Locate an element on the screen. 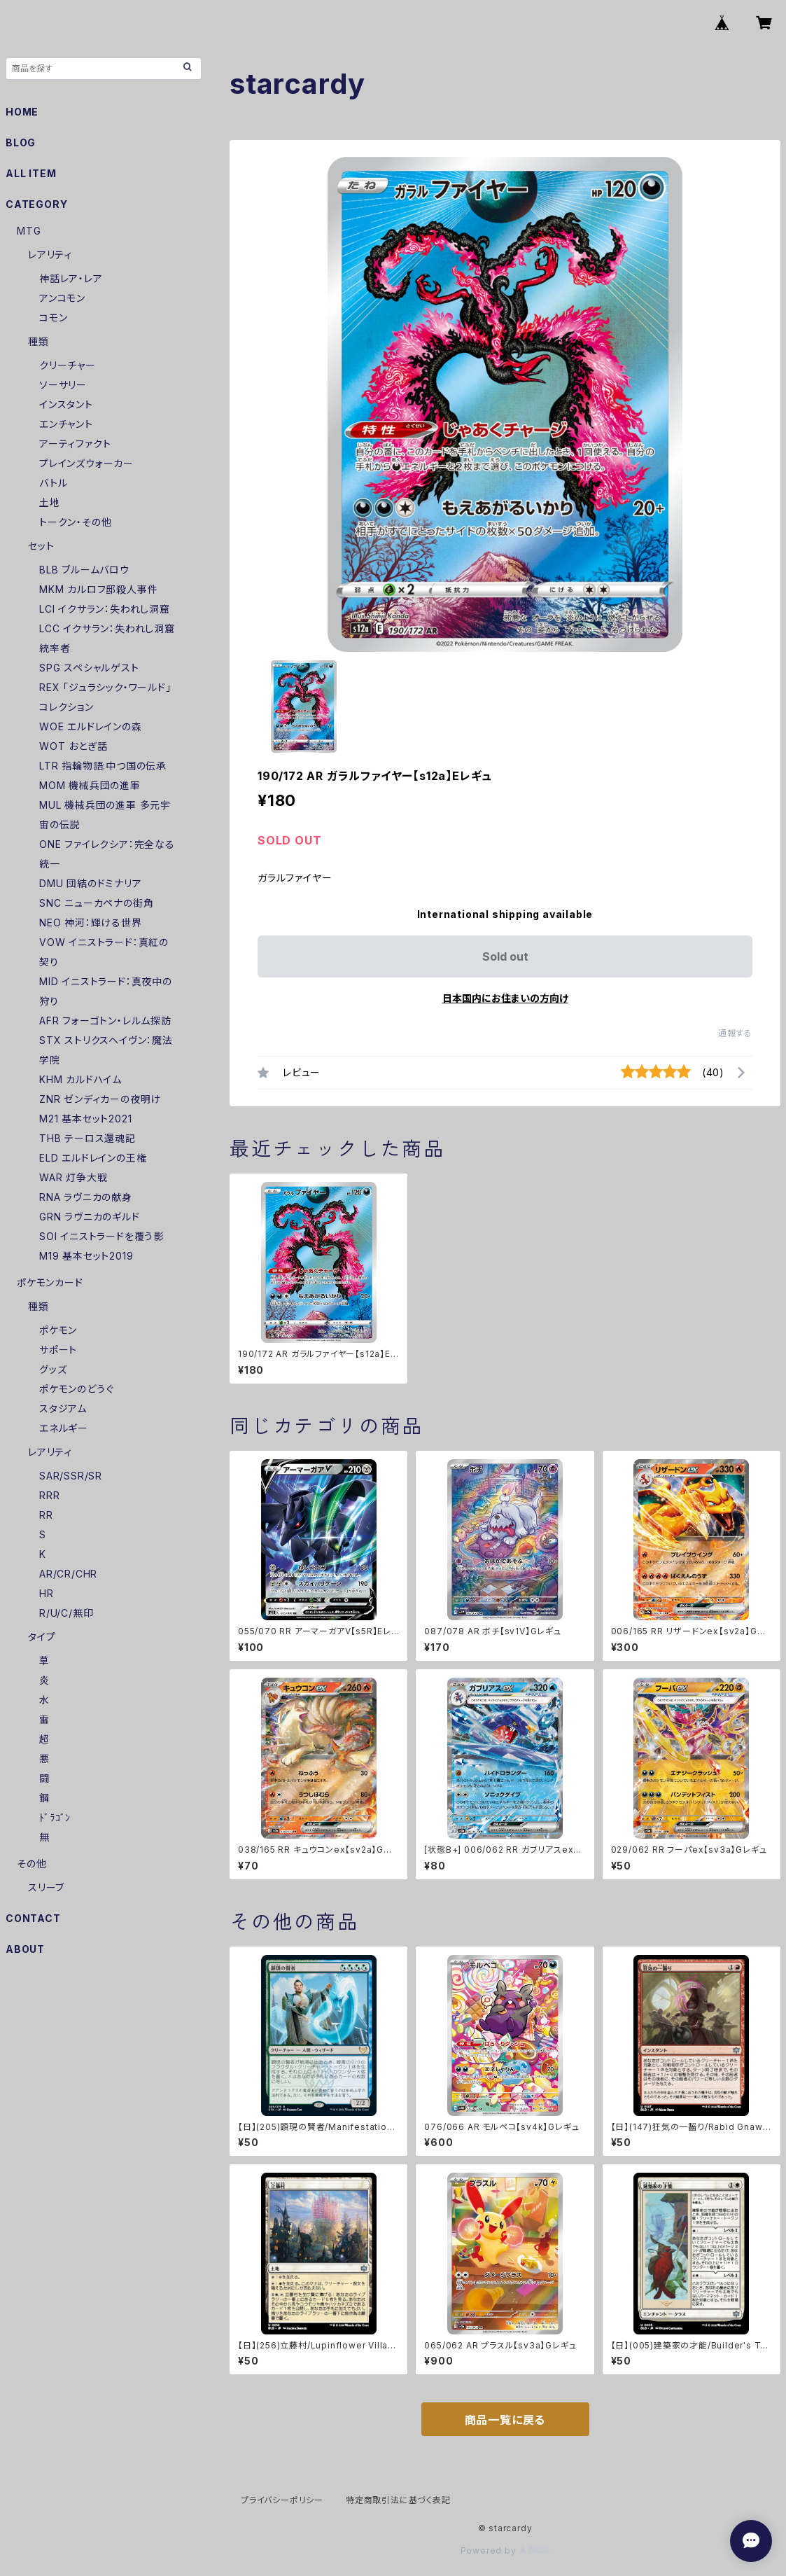 The width and height of the screenshot is (786, 2576). 日本国内にお住まいの方向け is located at coordinates (505, 998).